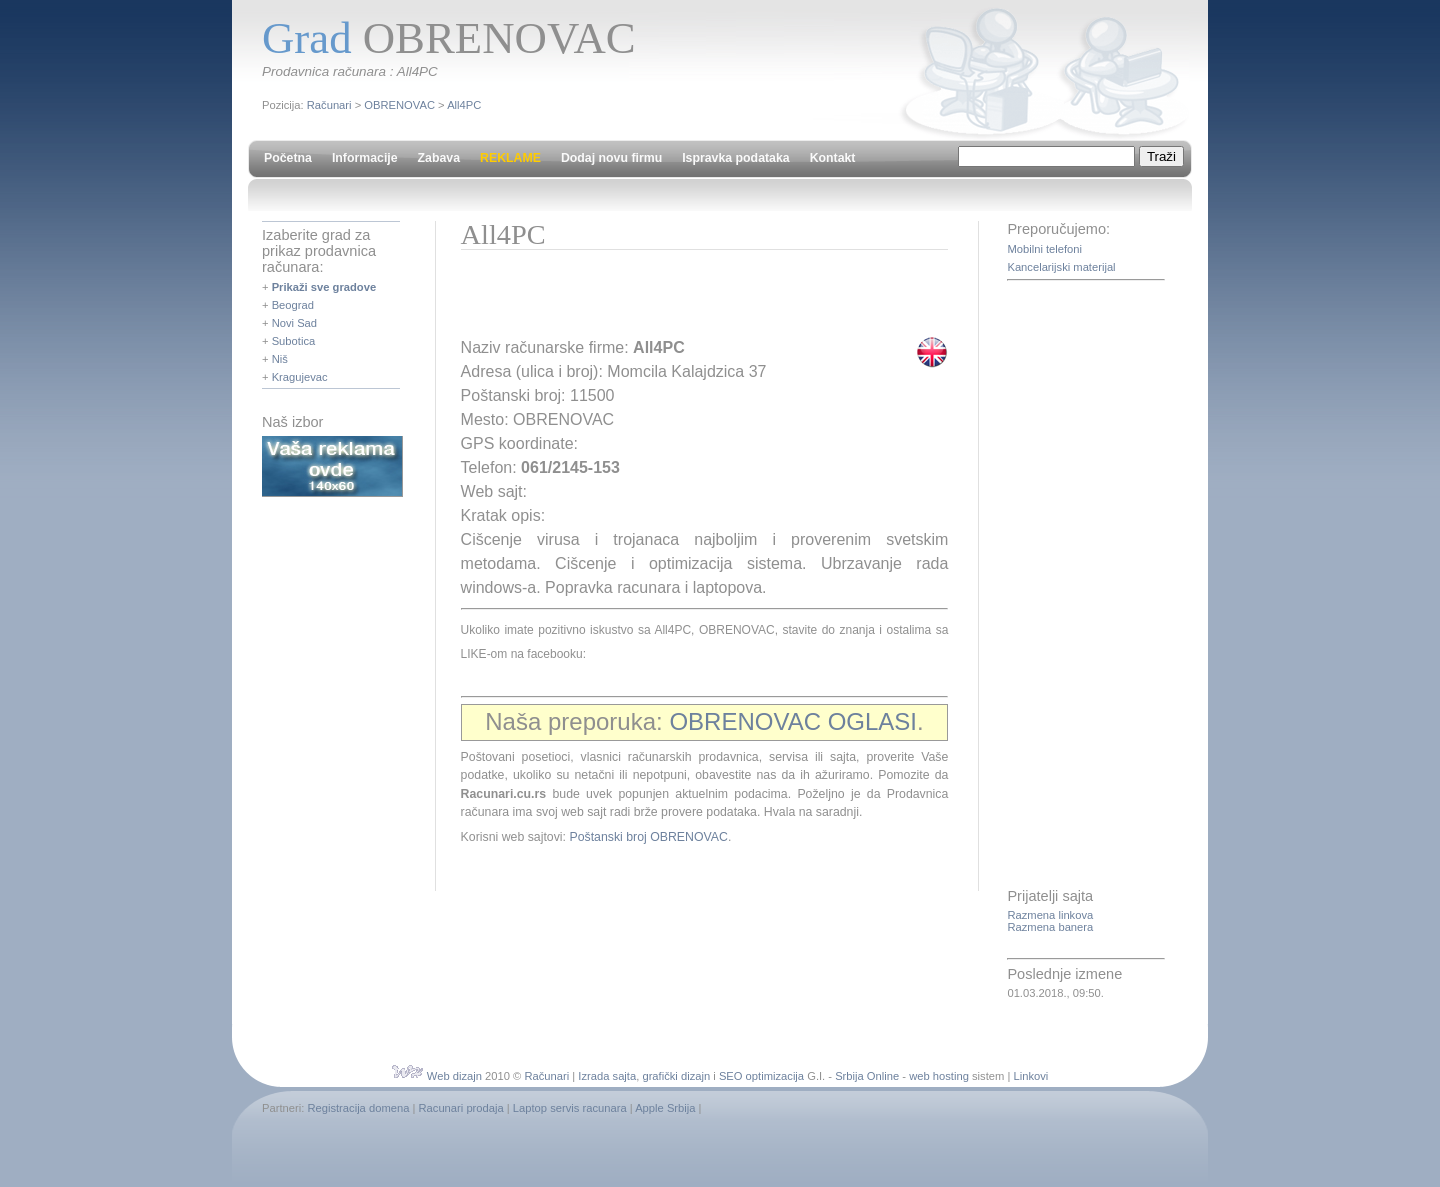 The width and height of the screenshot is (1440, 1187). Describe the element at coordinates (1030, 1076) in the screenshot. I see `Linkovi` at that location.